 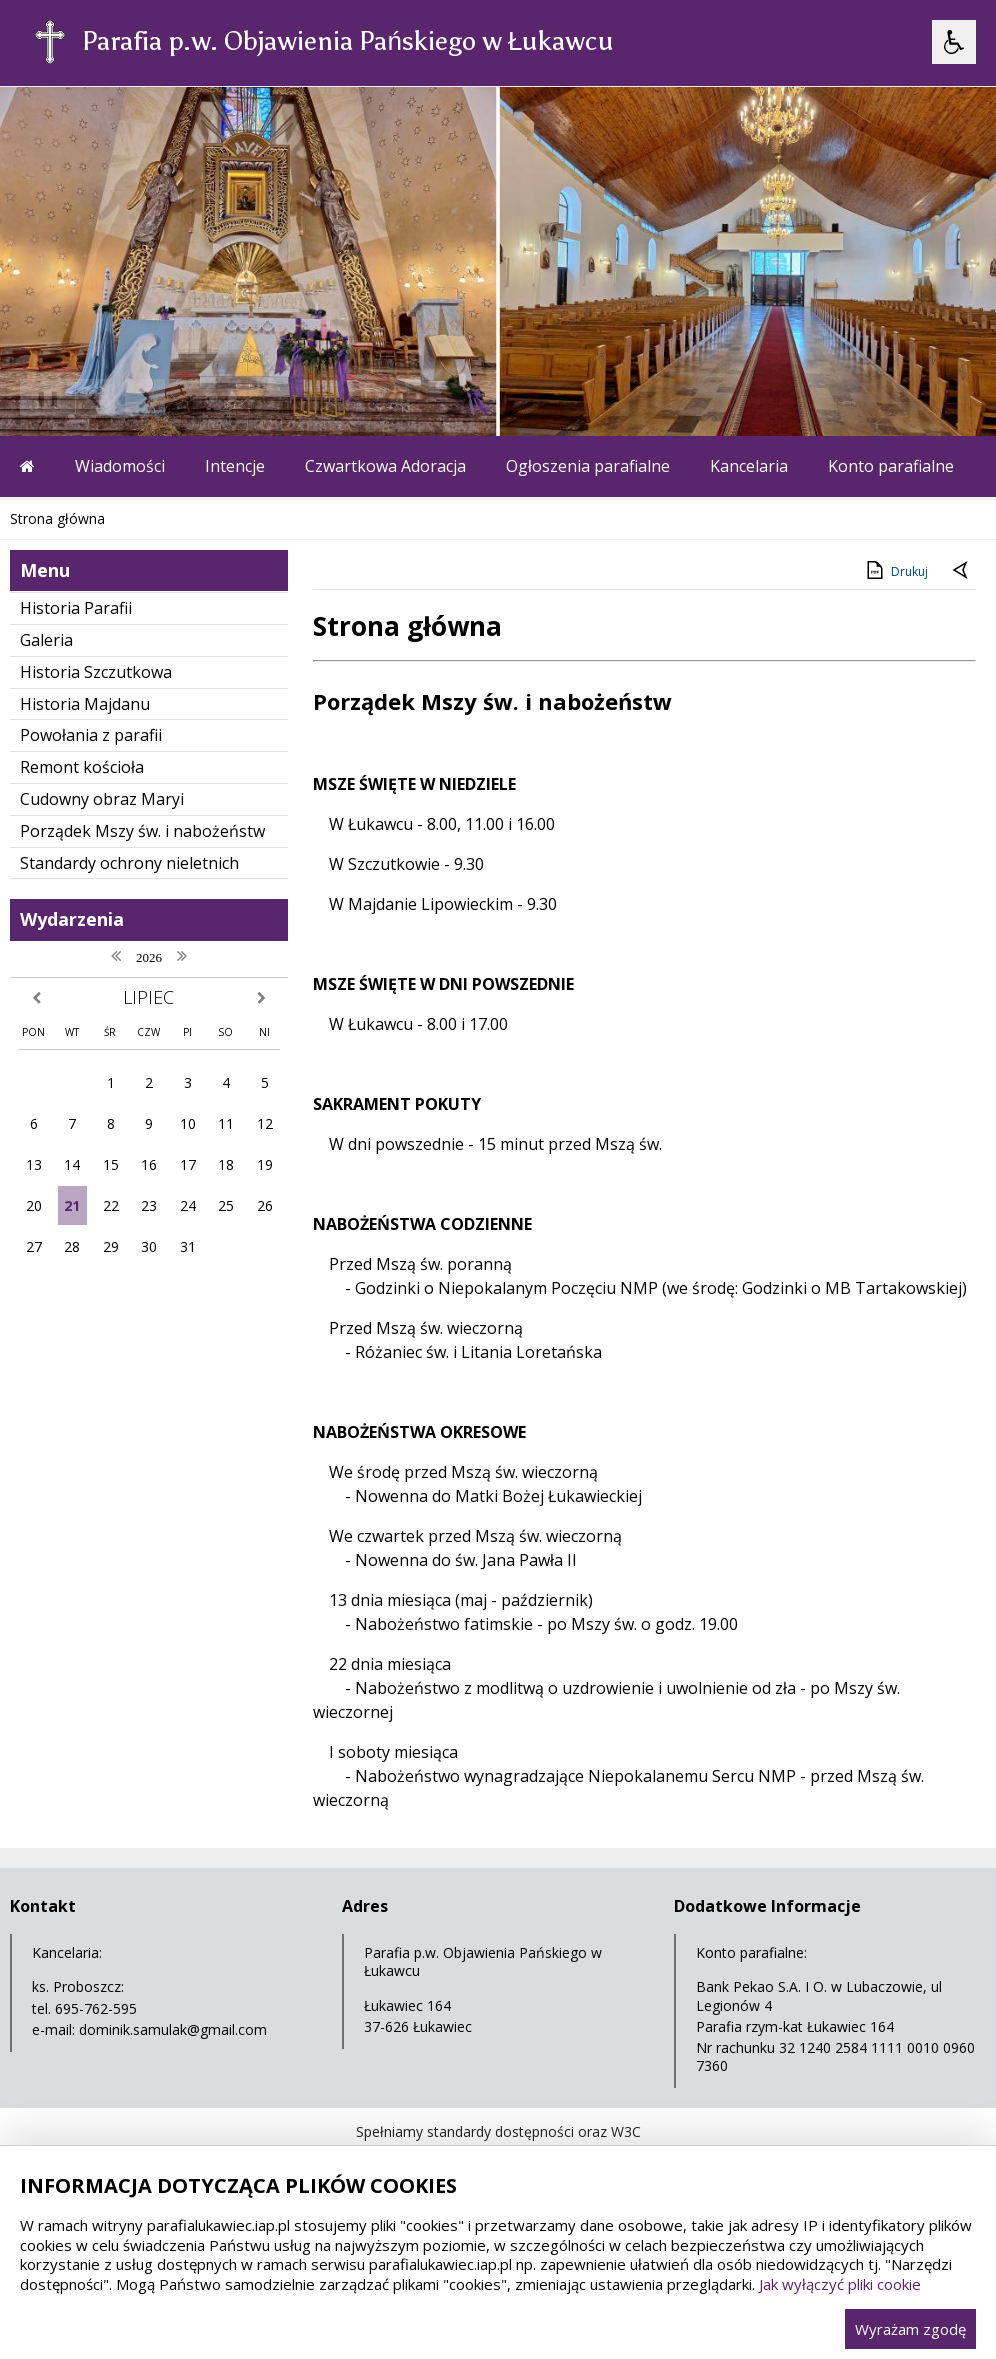 I want to click on Wiadomości, so click(x=120, y=466).